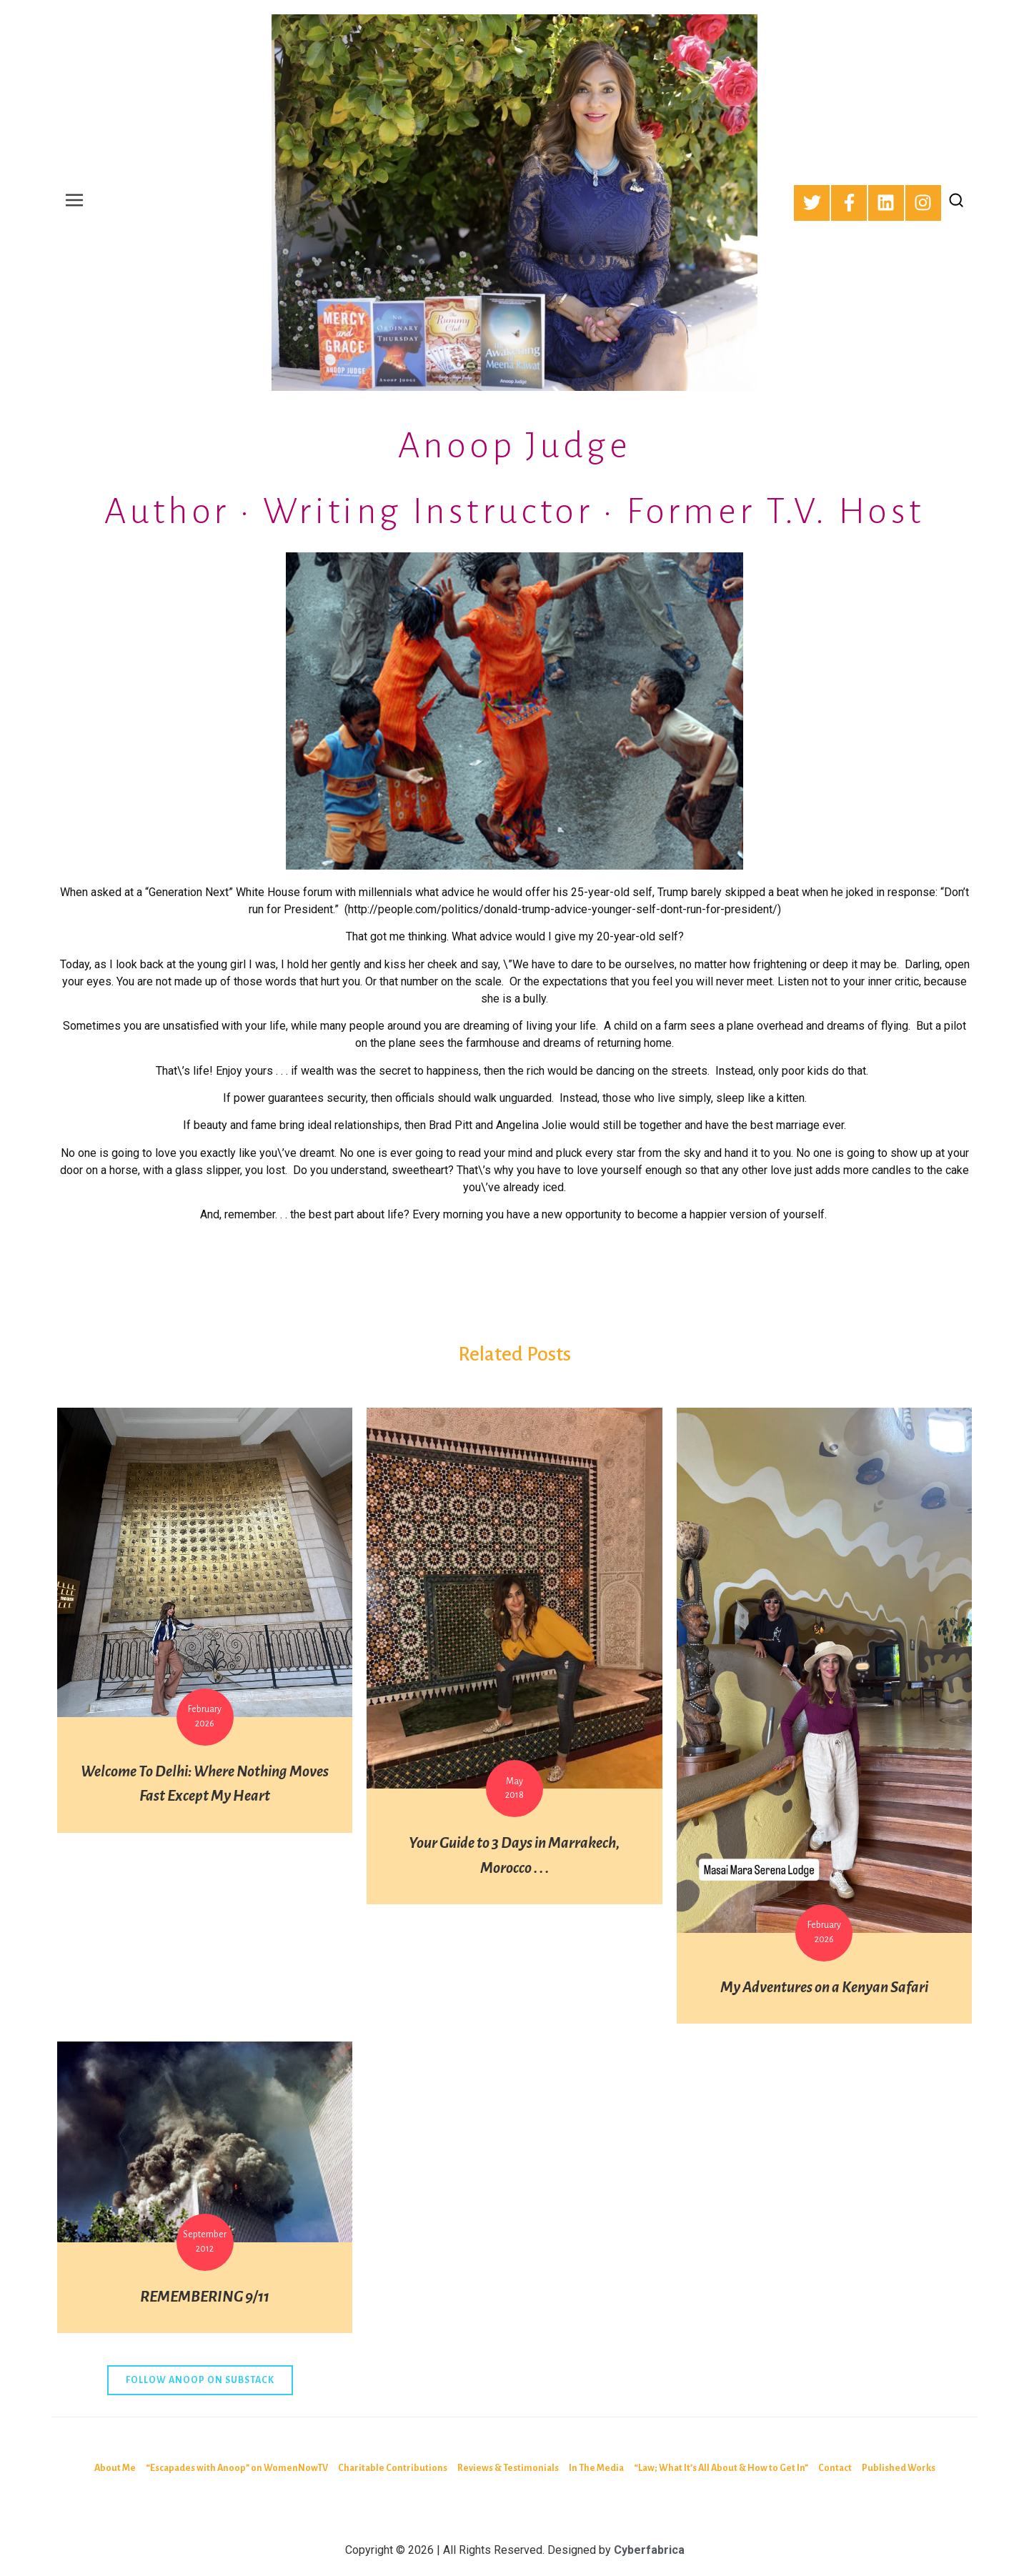 The height and width of the screenshot is (2576, 1029). Describe the element at coordinates (508, 2468) in the screenshot. I see `Reviews & Testimonials` at that location.